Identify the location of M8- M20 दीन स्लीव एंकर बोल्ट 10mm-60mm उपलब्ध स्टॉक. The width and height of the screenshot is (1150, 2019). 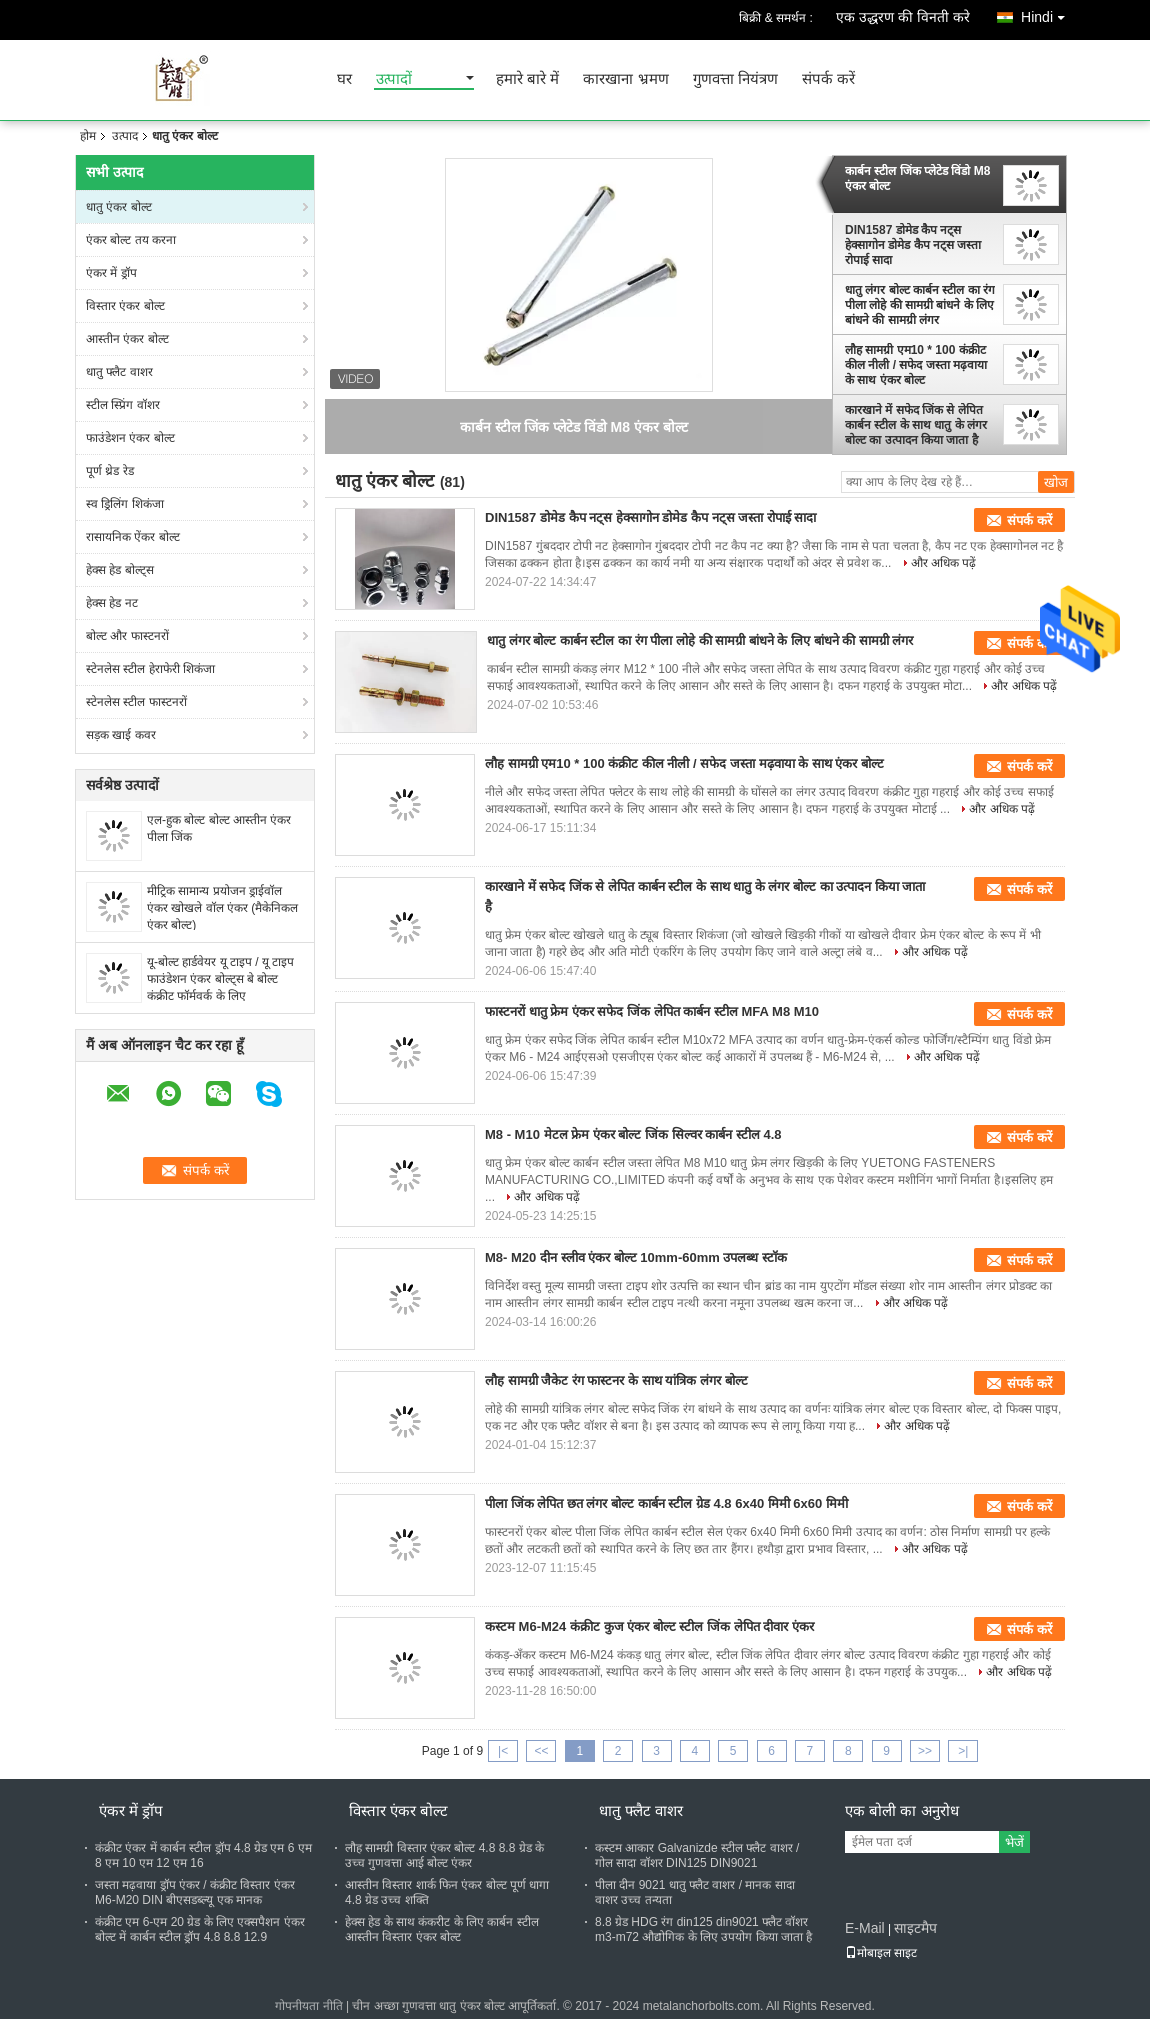
(636, 1257).